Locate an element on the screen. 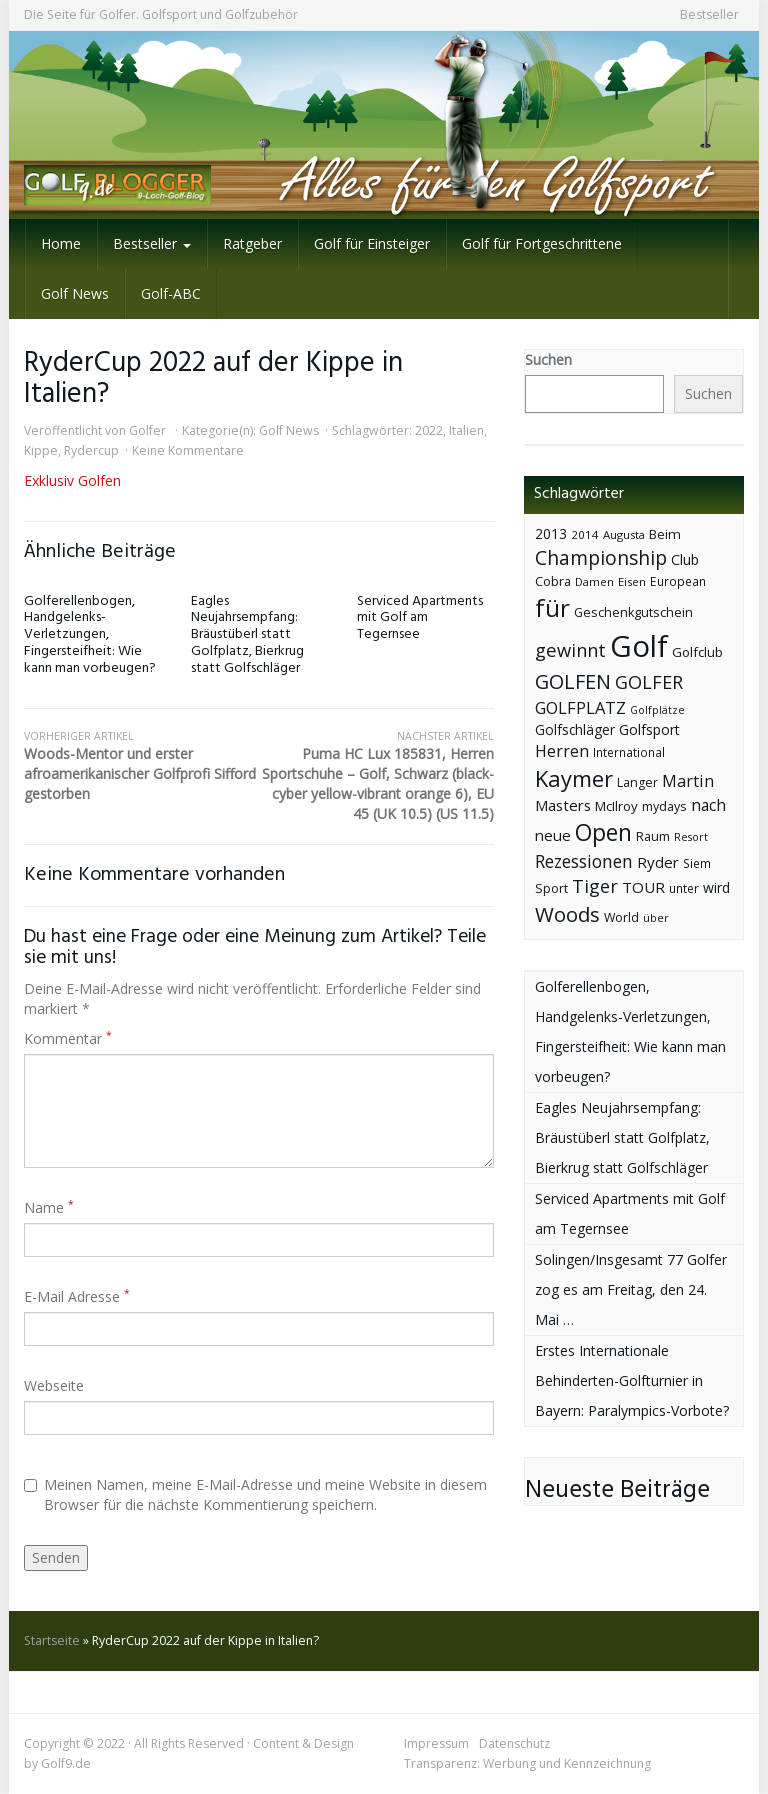  Impressum is located at coordinates (436, 1743).